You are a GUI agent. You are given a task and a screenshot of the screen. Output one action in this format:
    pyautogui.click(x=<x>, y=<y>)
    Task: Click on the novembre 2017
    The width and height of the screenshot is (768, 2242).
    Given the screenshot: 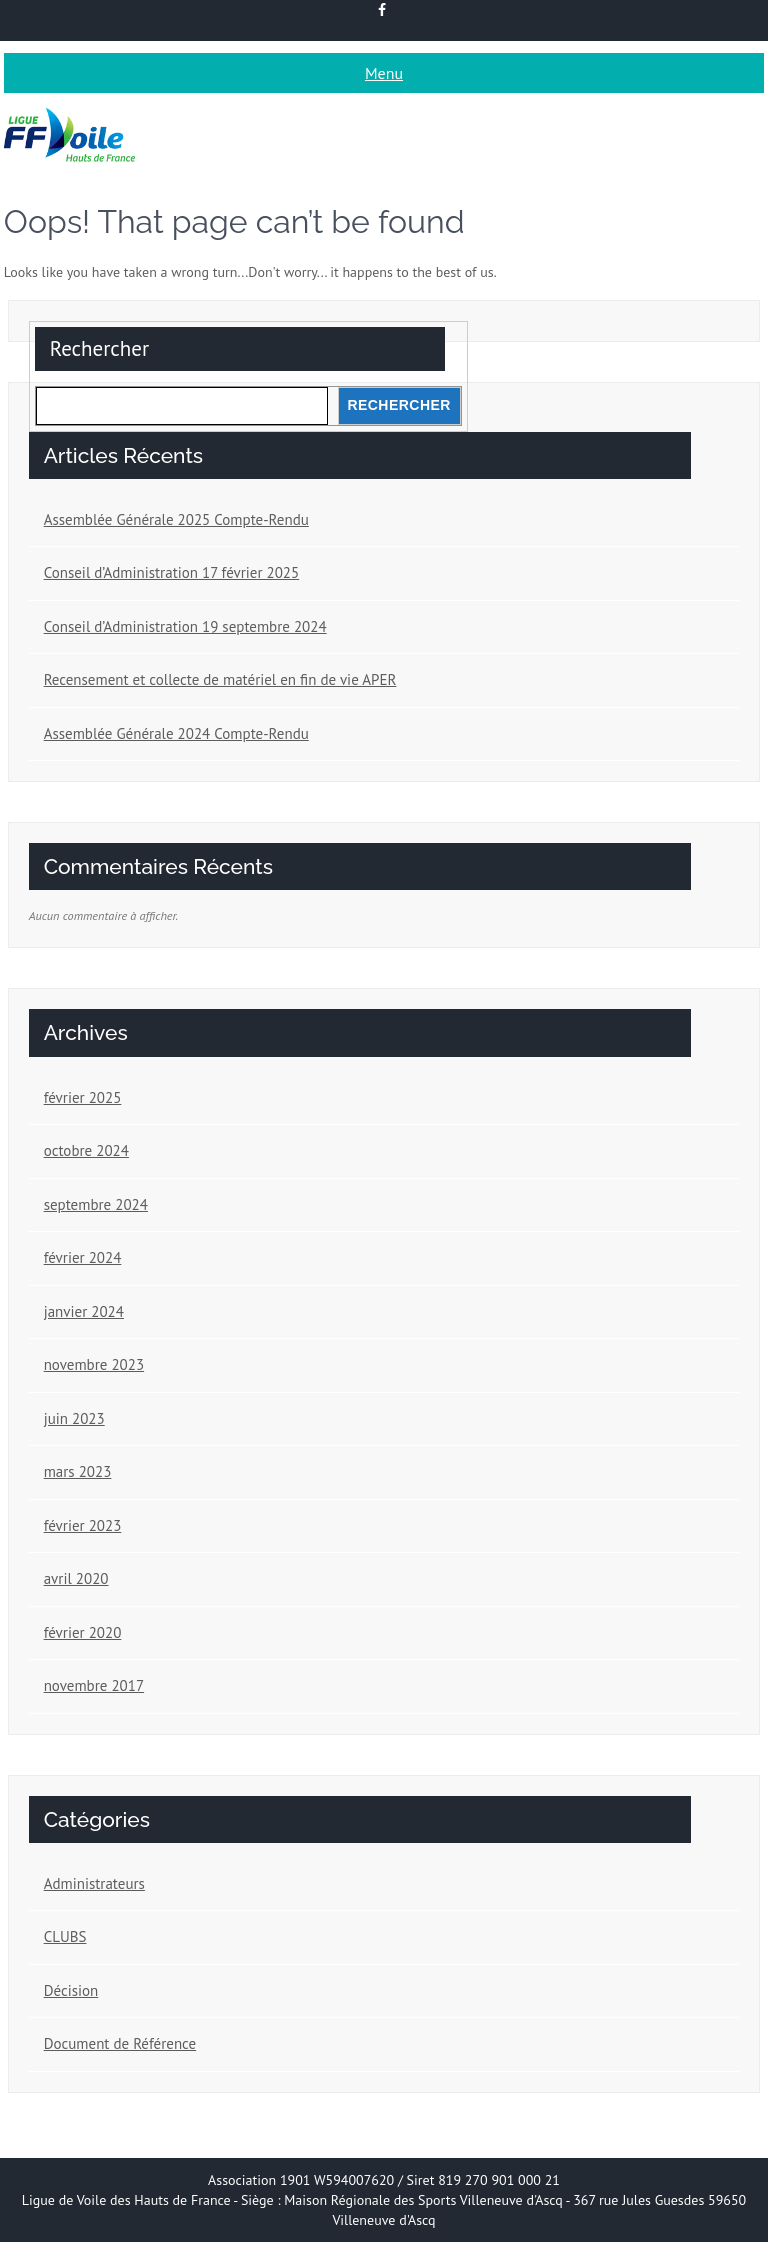 What is the action you would take?
    pyautogui.click(x=94, y=1685)
    